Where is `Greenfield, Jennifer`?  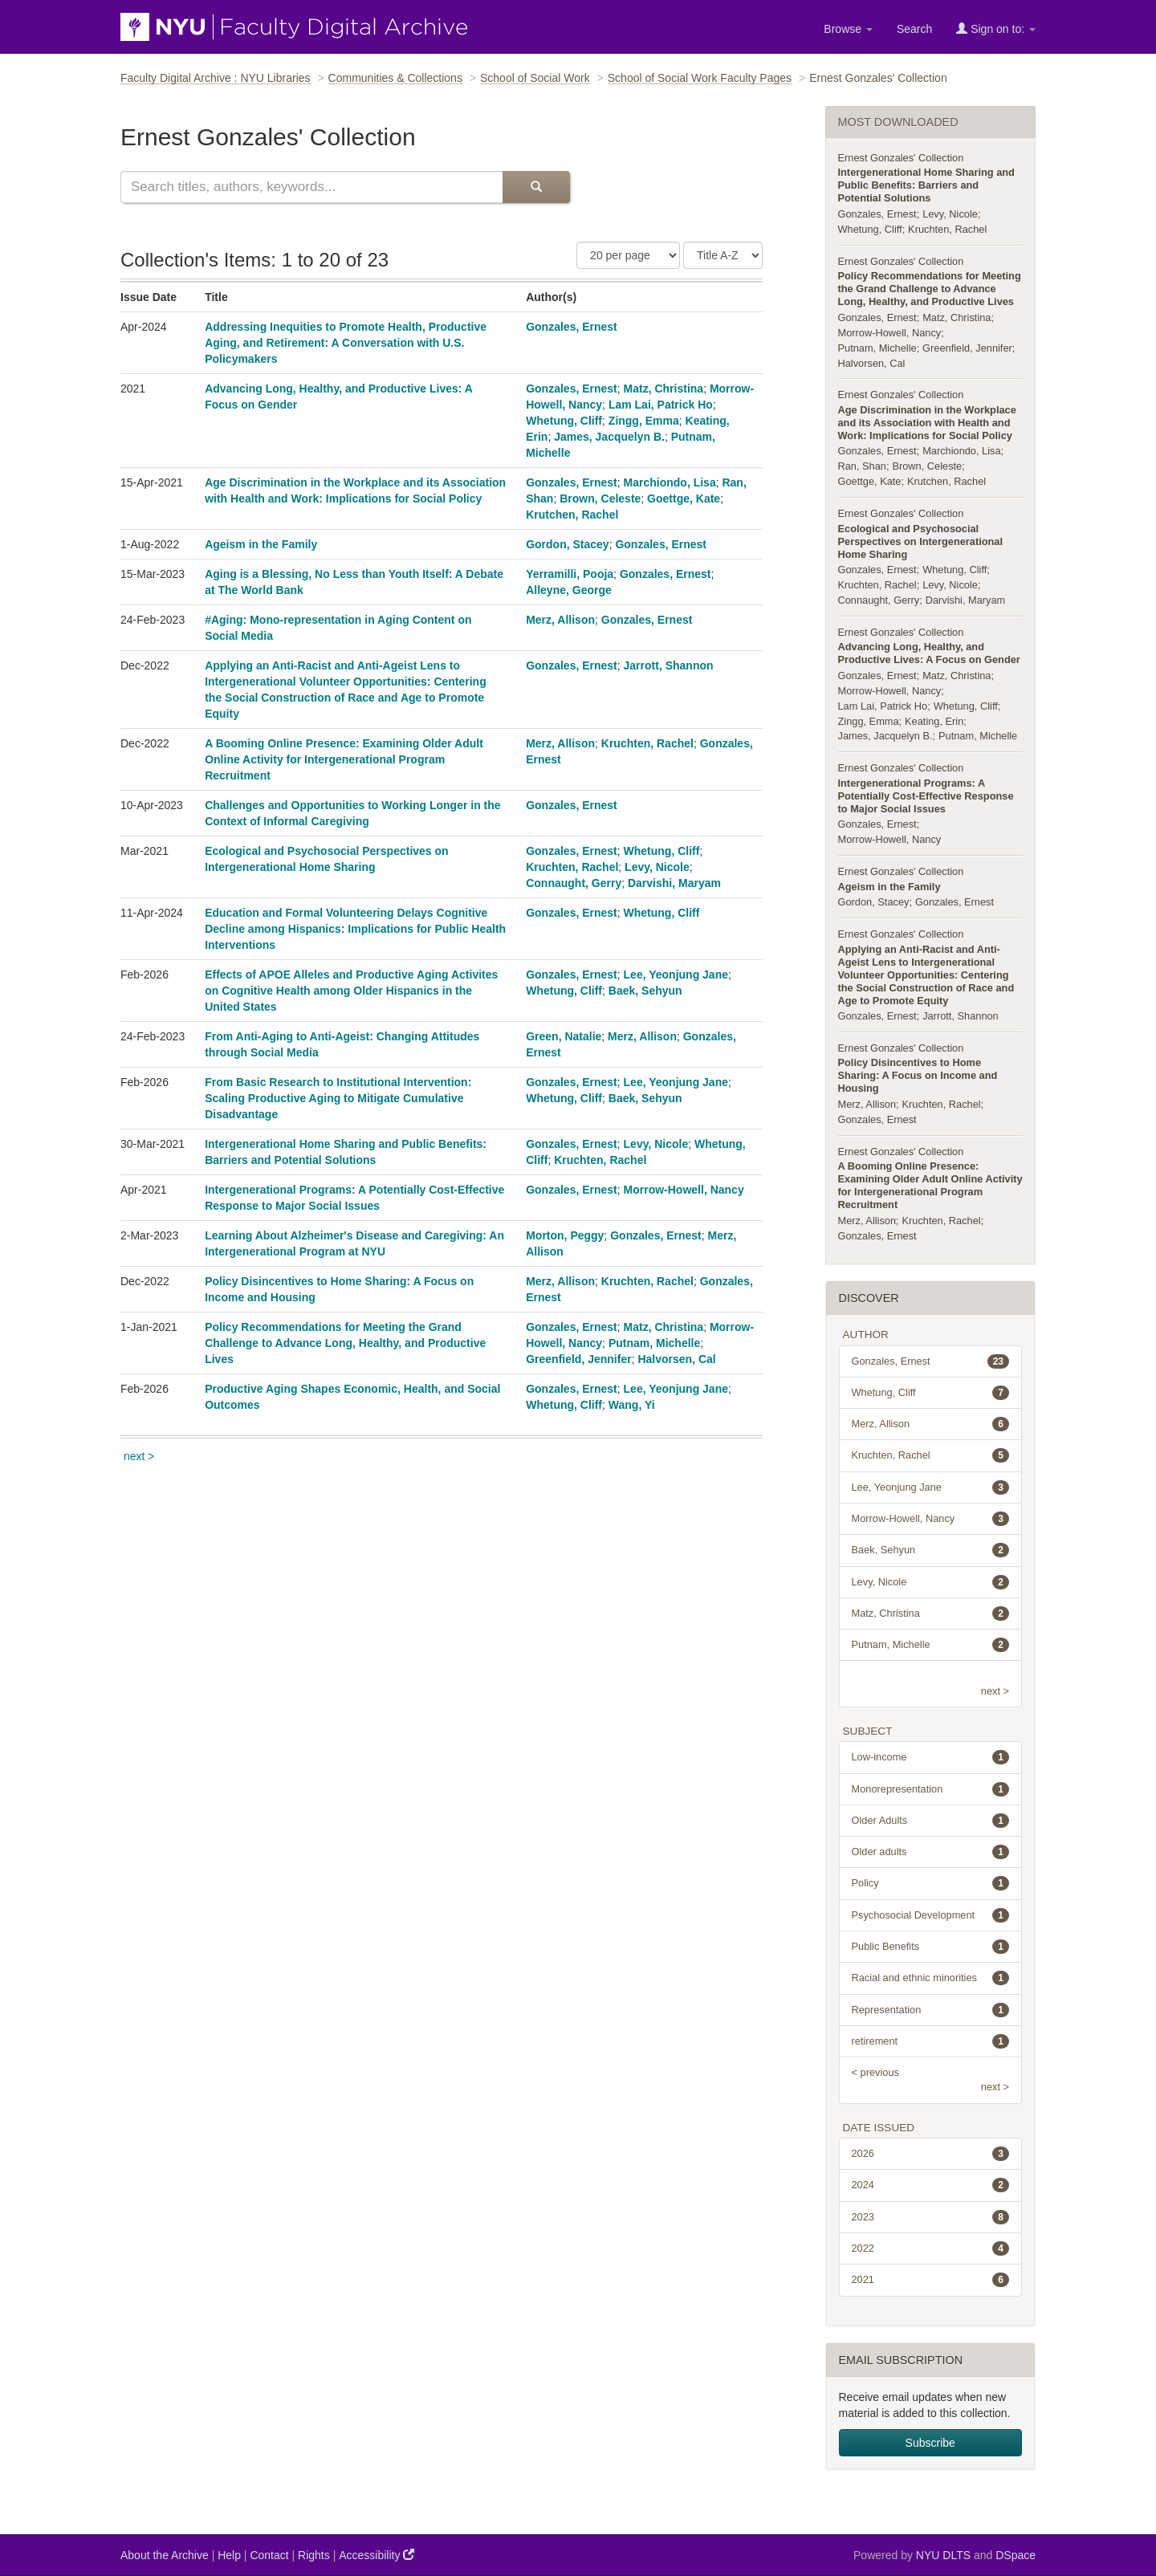
Greenfield, Jennifer is located at coordinates (578, 1359).